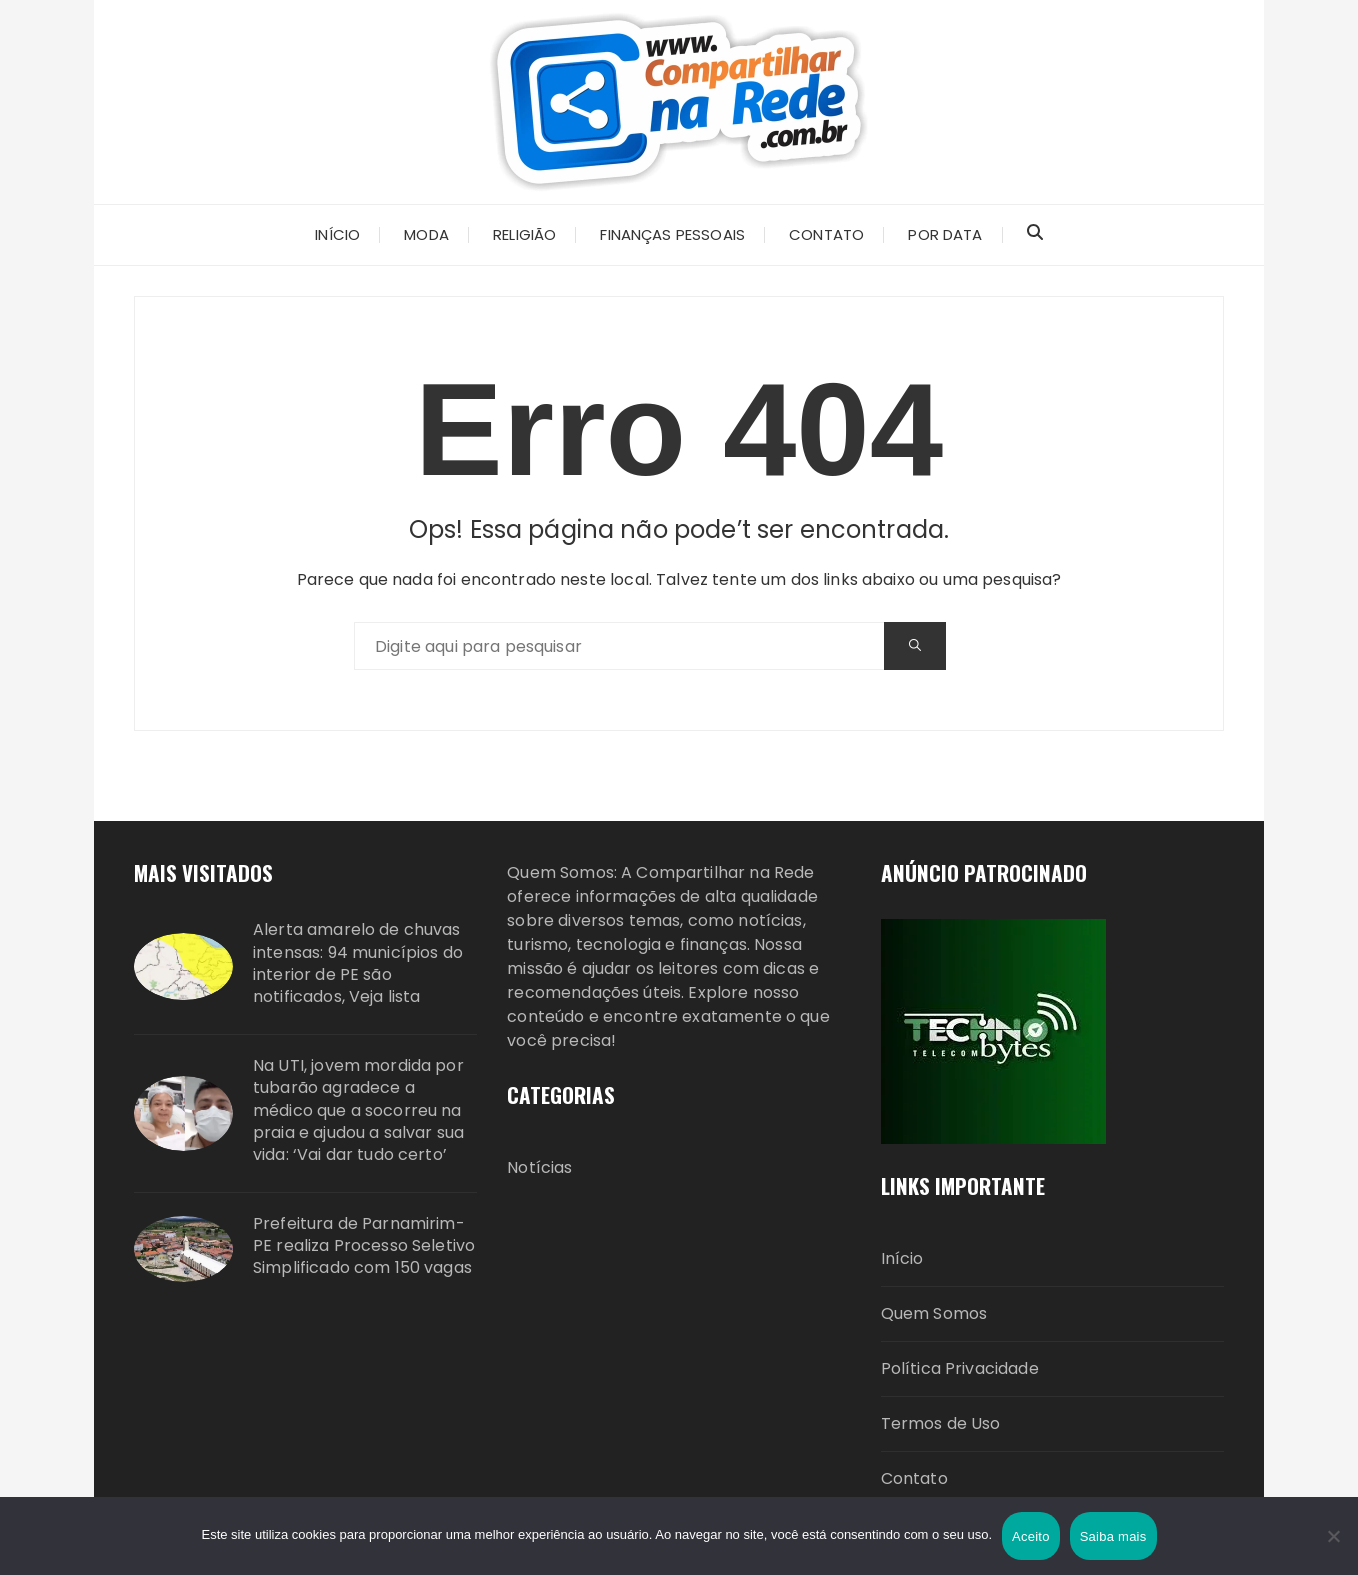 The height and width of the screenshot is (1575, 1358). What do you see at coordinates (539, 1167) in the screenshot?
I see `Notícias` at bounding box center [539, 1167].